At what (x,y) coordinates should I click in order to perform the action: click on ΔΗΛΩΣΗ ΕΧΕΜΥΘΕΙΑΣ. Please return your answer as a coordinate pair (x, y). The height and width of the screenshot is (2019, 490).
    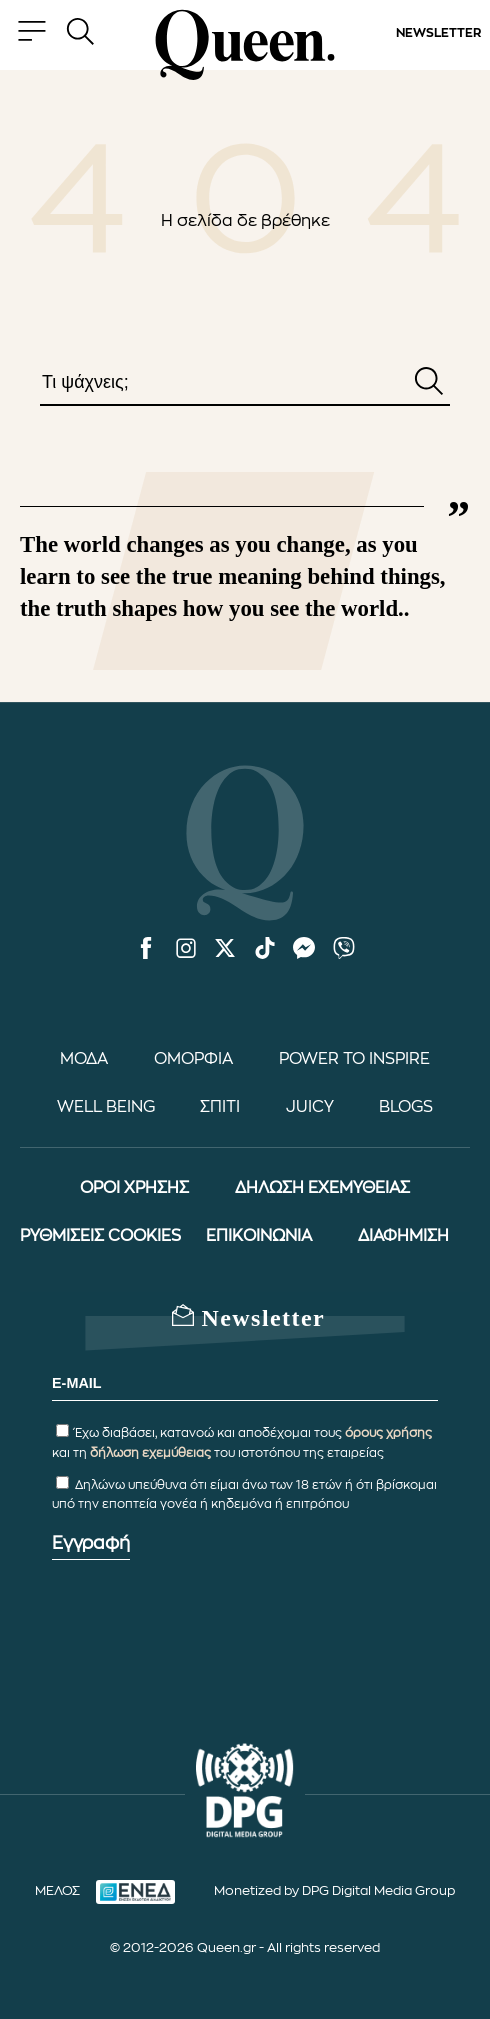
    Looking at the image, I should click on (322, 1188).